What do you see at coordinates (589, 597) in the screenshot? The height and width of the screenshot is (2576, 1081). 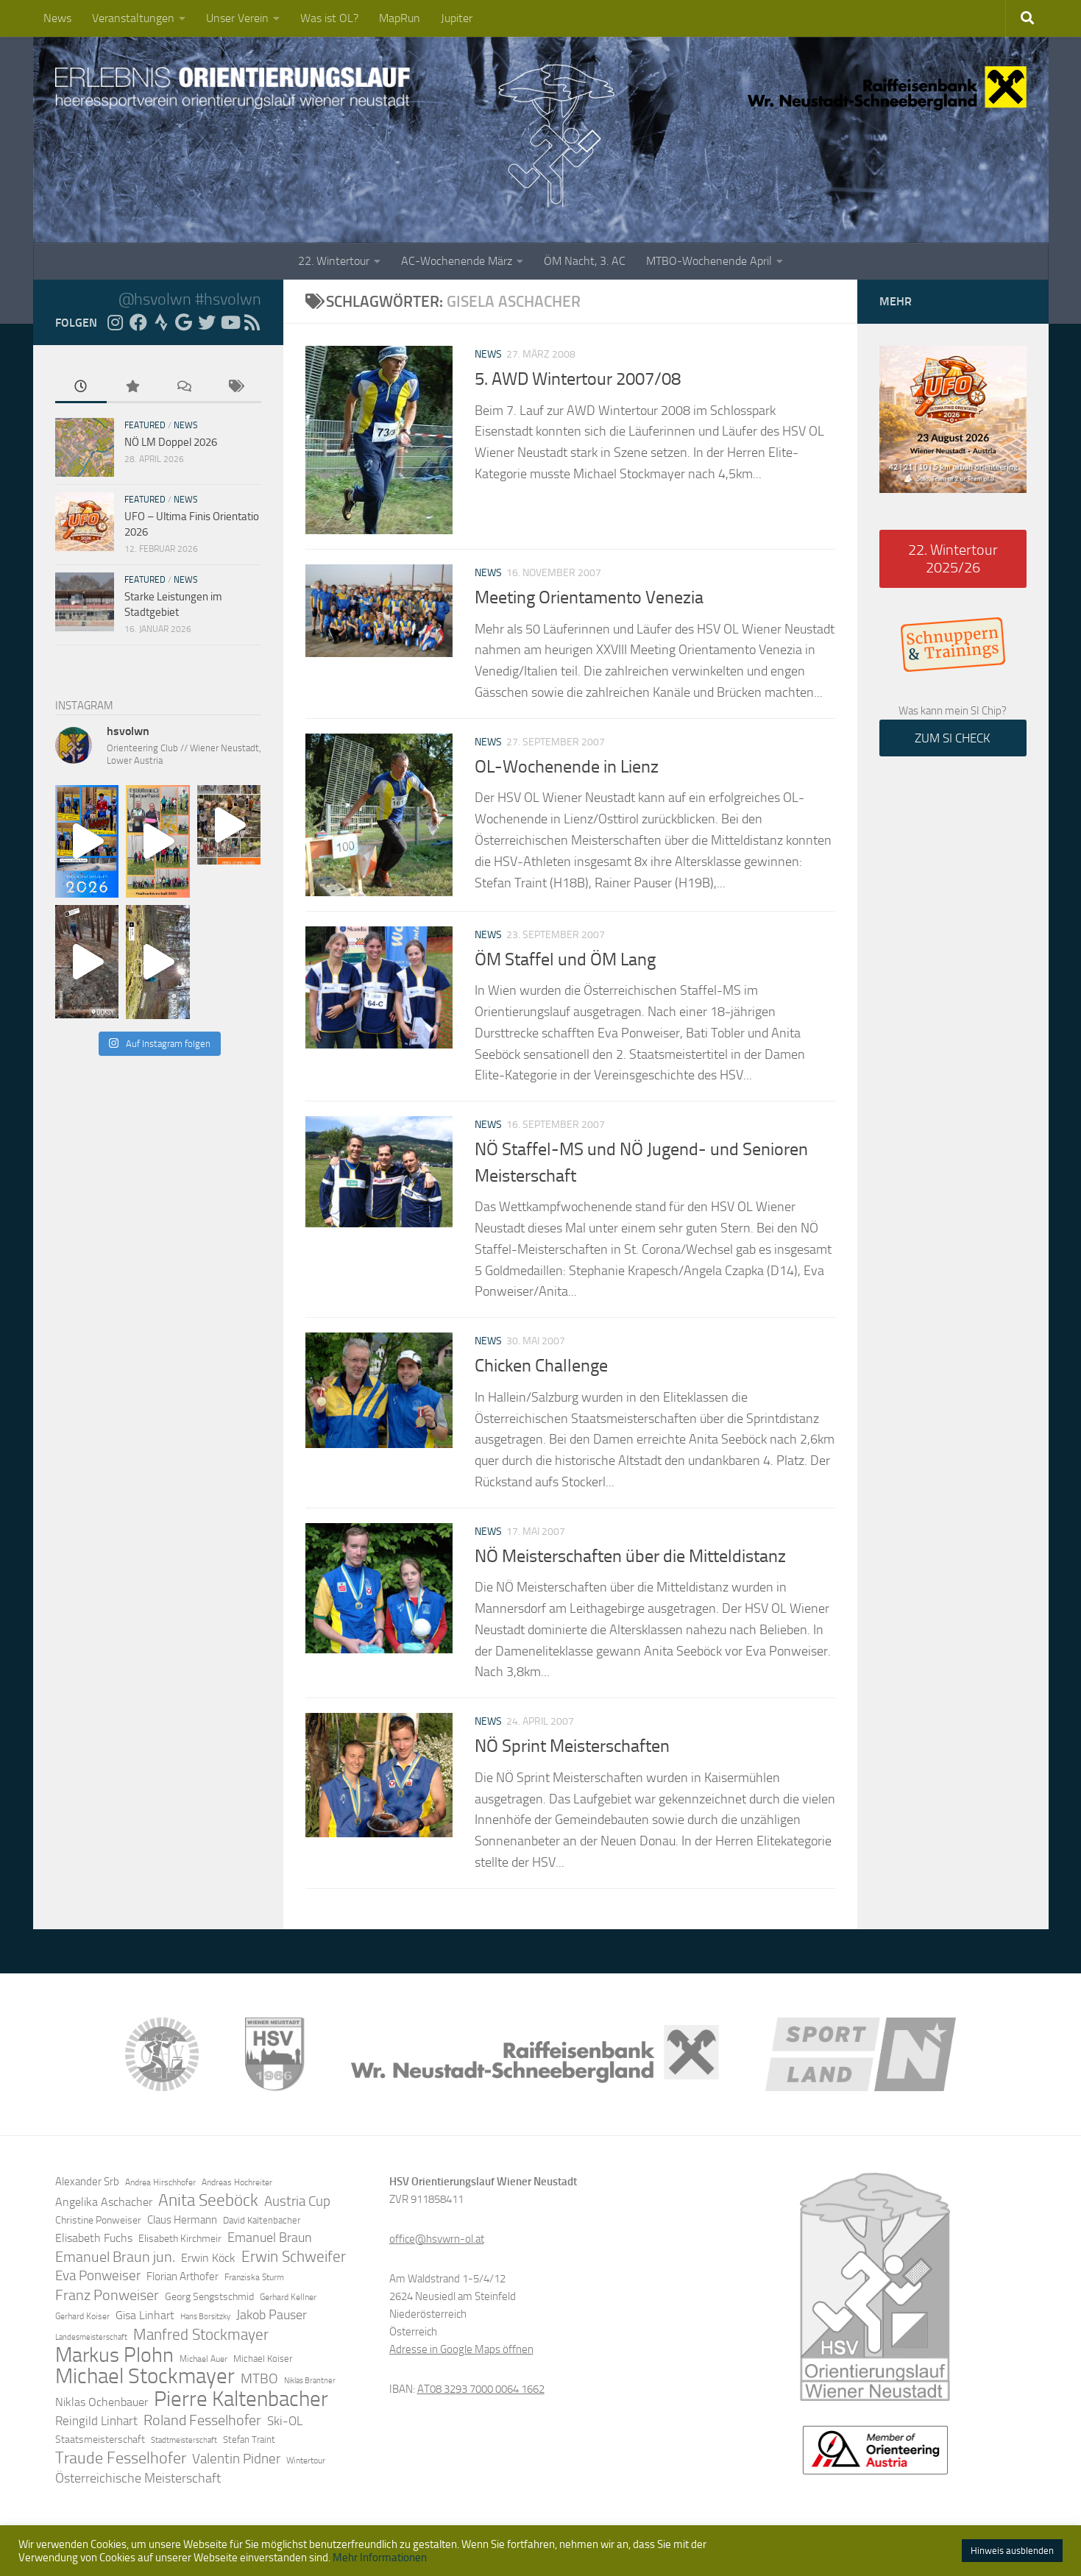 I see `Meeting Orientamento Venezia` at bounding box center [589, 597].